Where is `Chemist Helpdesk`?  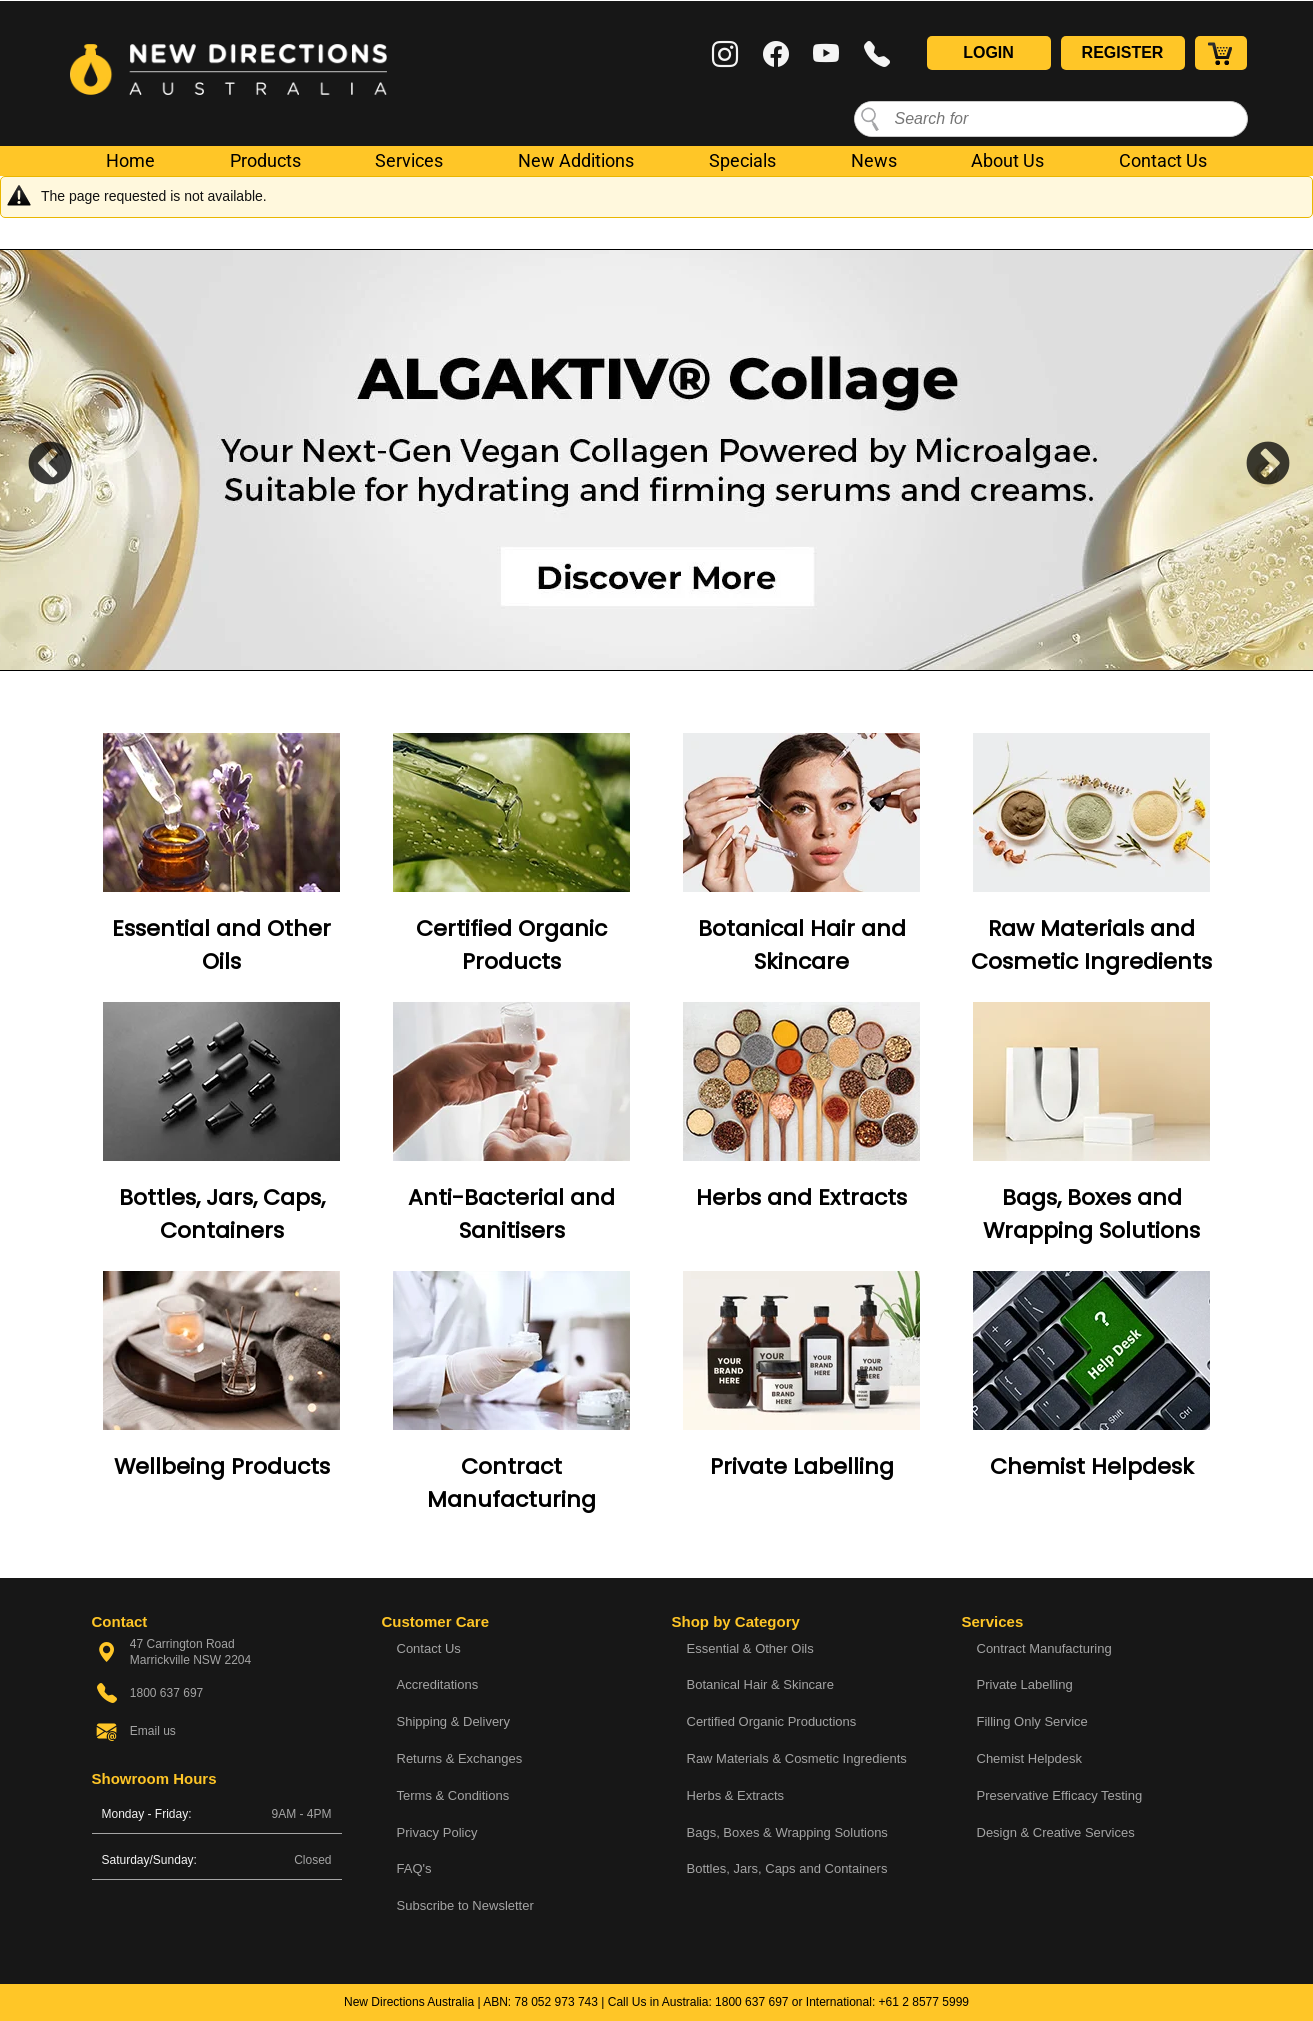
Chemist Helpdesk is located at coordinates (1092, 1466).